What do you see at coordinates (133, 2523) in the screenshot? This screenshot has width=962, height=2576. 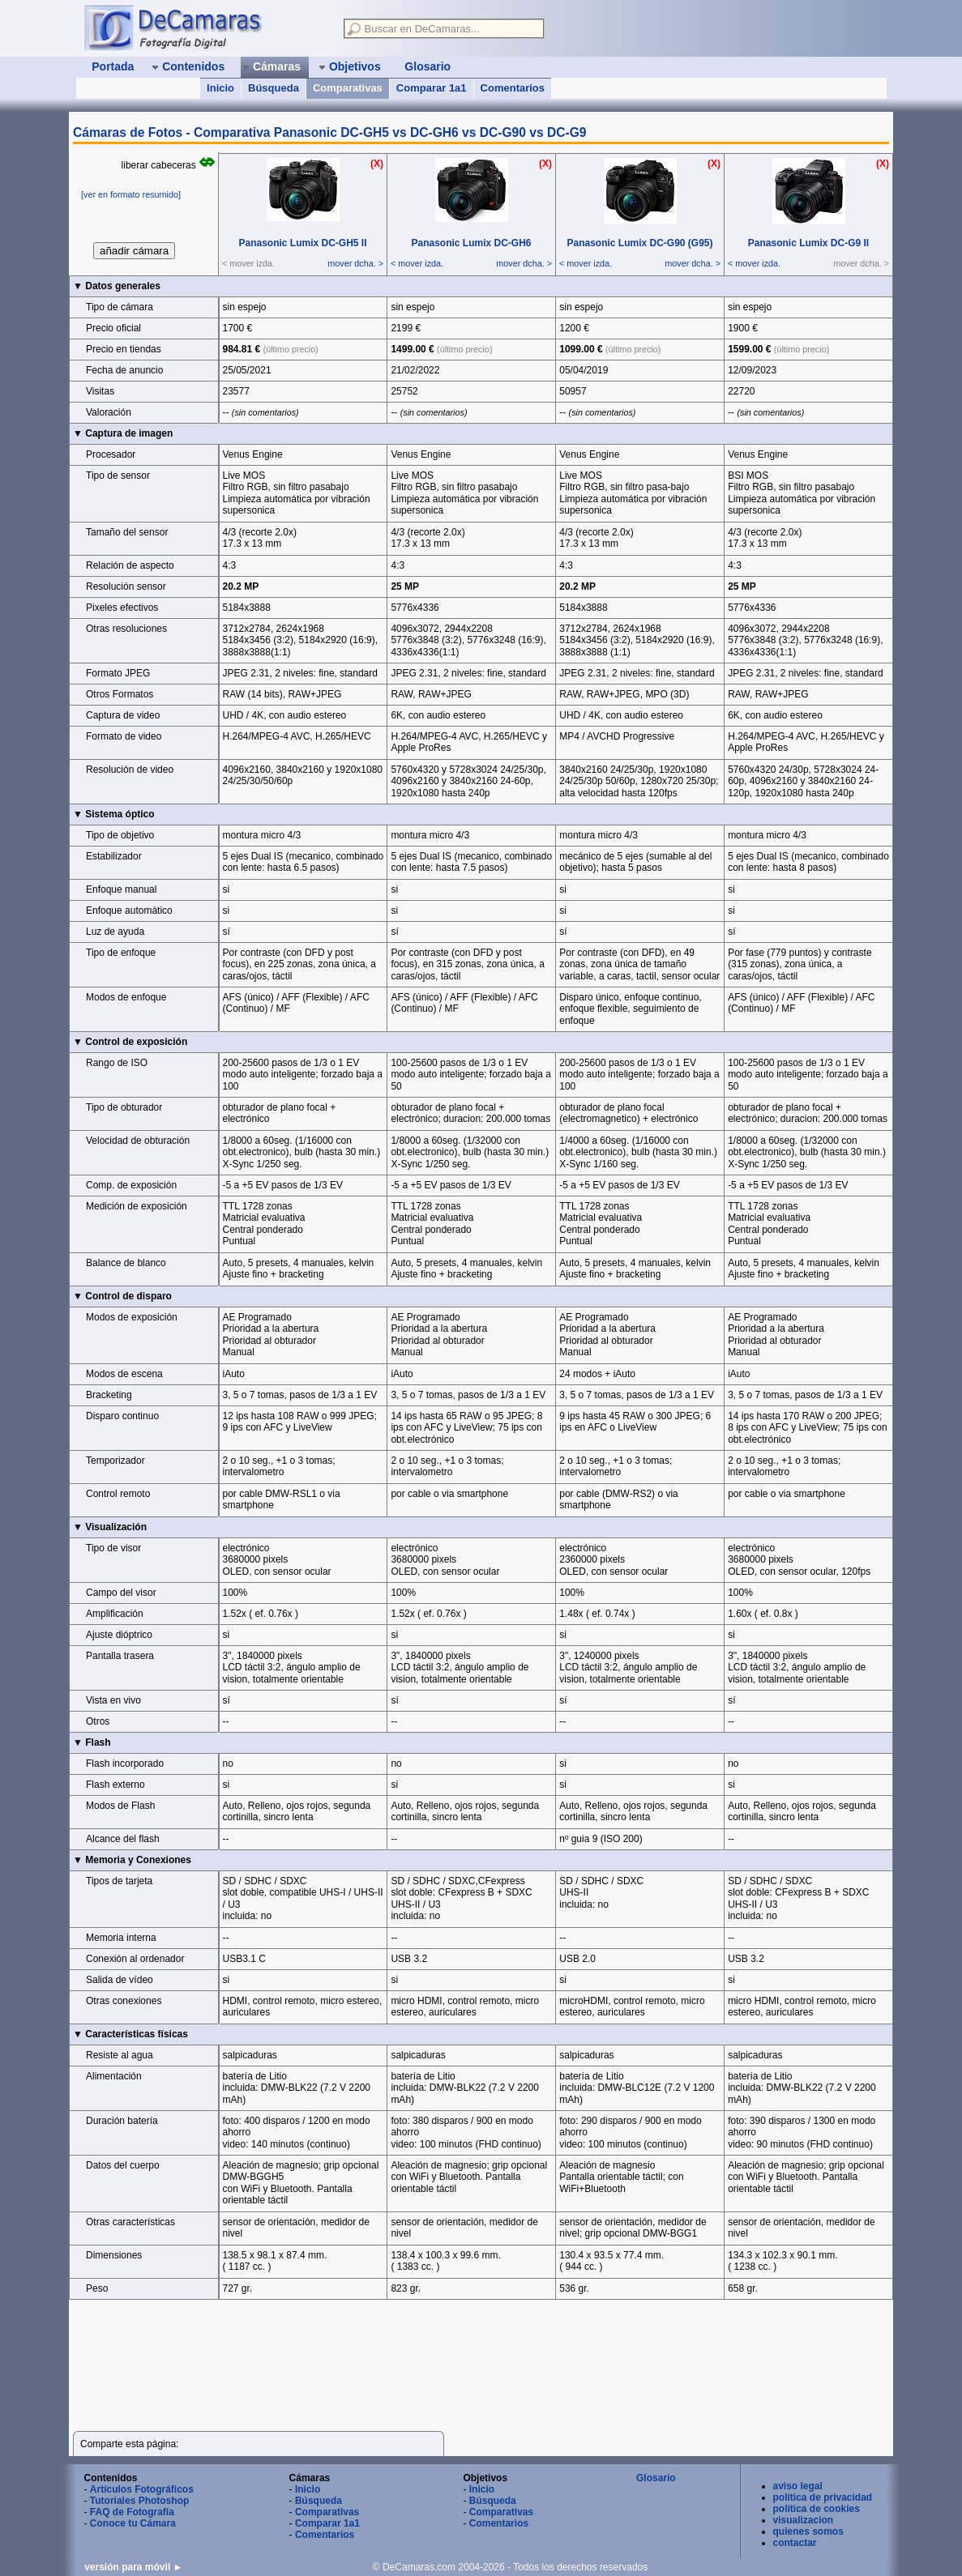 I see `Conoce tu Cámara` at bounding box center [133, 2523].